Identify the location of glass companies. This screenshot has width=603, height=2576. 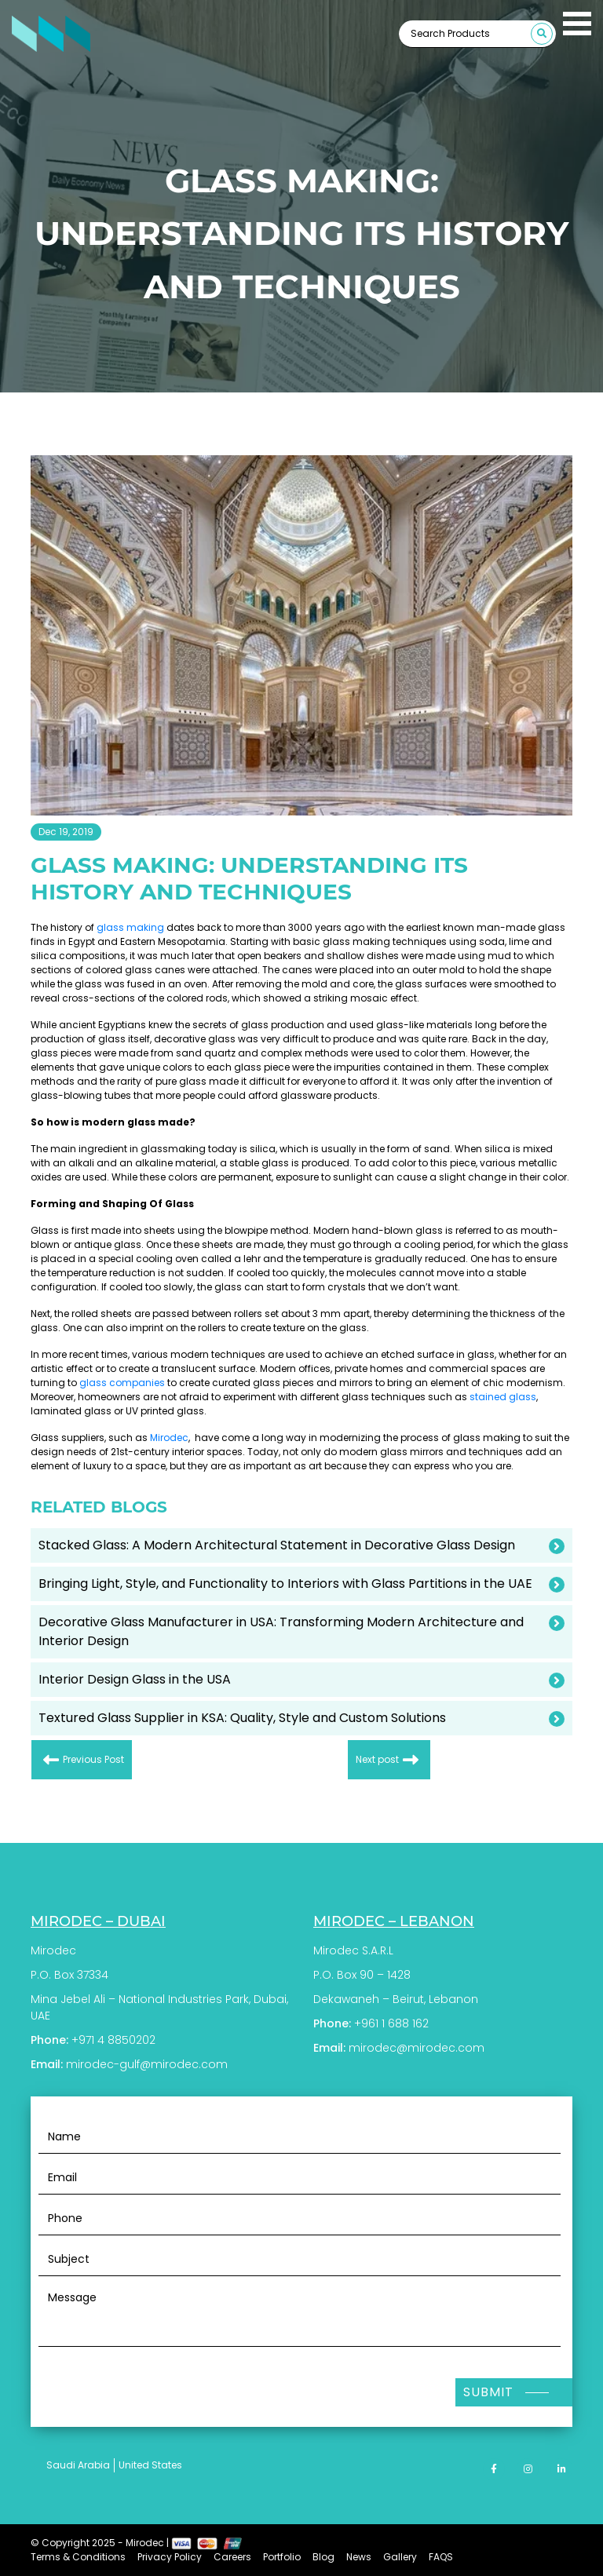
(122, 1382).